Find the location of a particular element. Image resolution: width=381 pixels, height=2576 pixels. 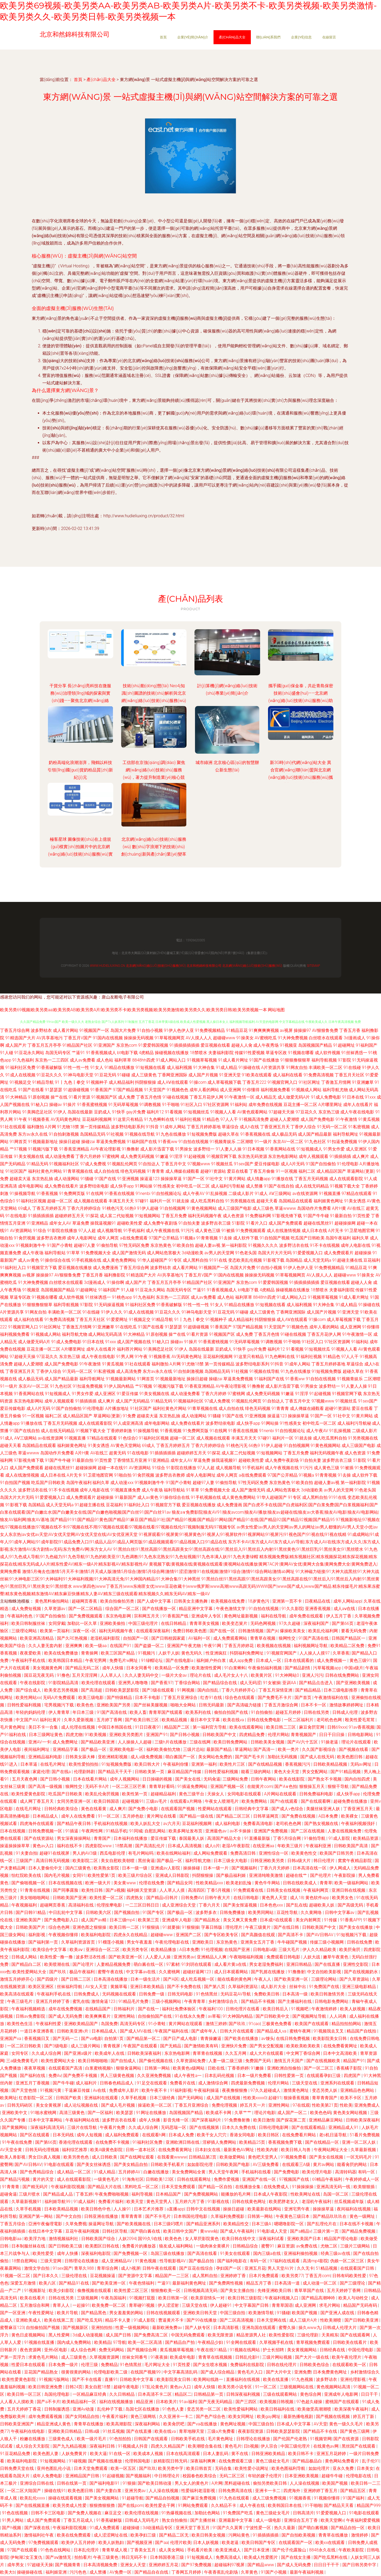

先锋亚洲欧美日韩 is located at coordinates (274, 2290).